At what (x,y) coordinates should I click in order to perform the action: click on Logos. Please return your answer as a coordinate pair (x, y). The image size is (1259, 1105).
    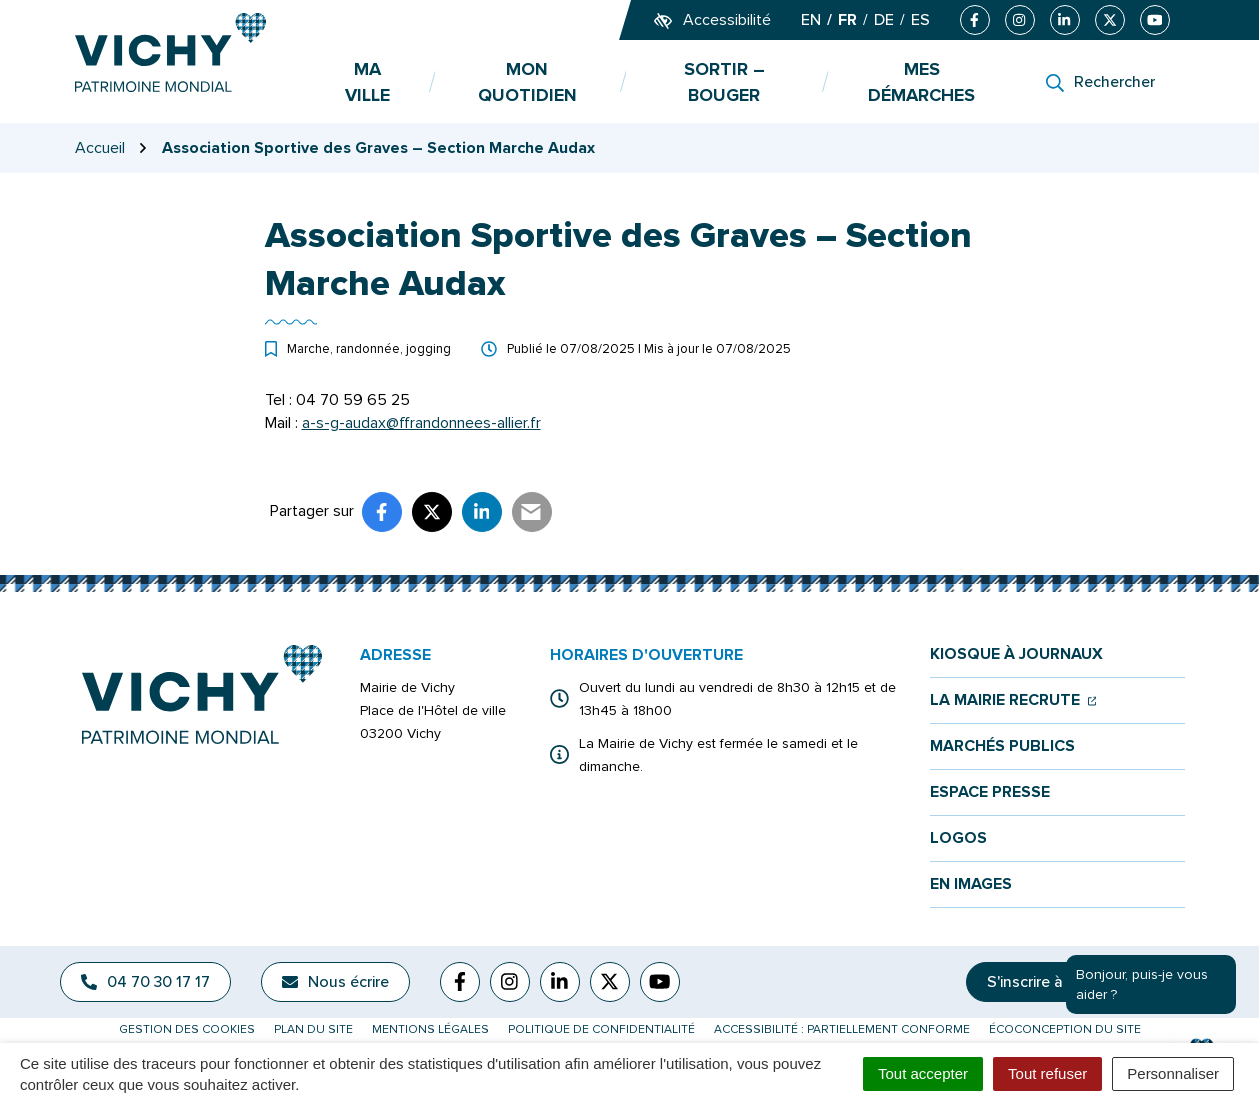
    Looking at the image, I should click on (958, 838).